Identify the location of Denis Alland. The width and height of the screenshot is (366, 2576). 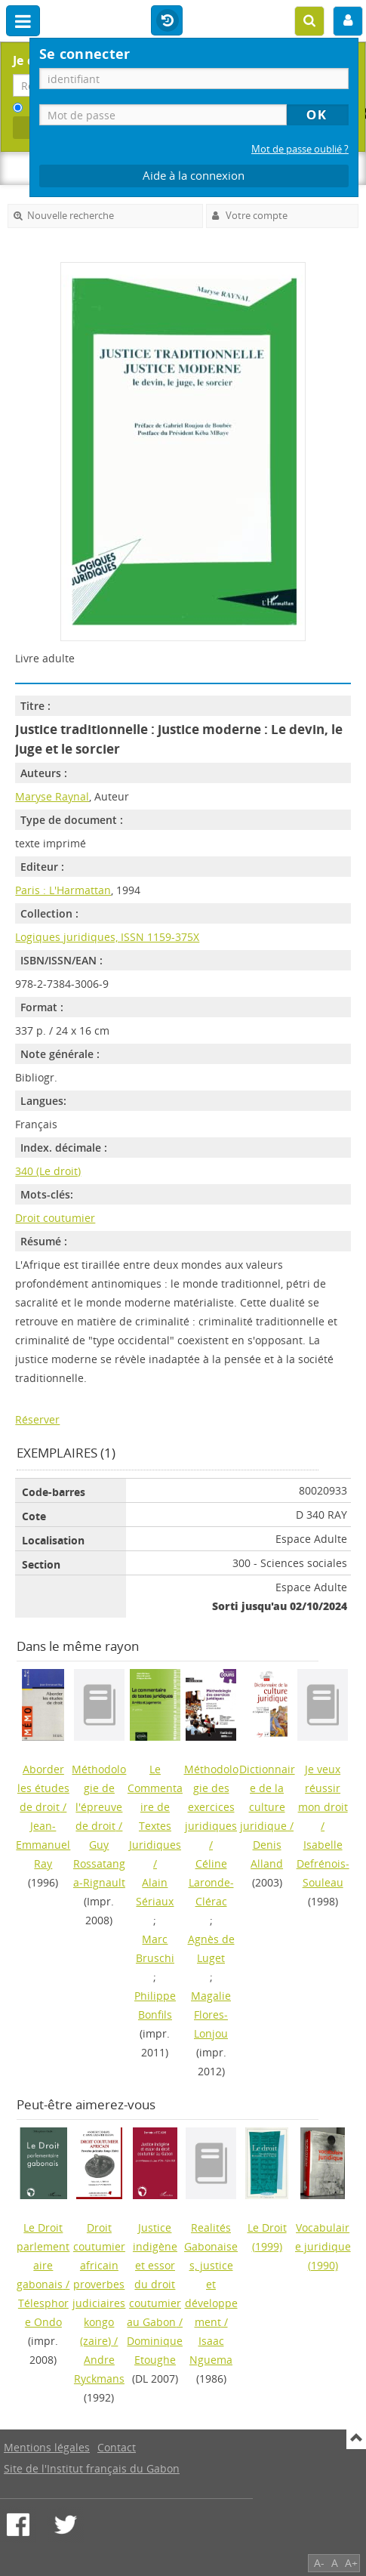
(267, 1854).